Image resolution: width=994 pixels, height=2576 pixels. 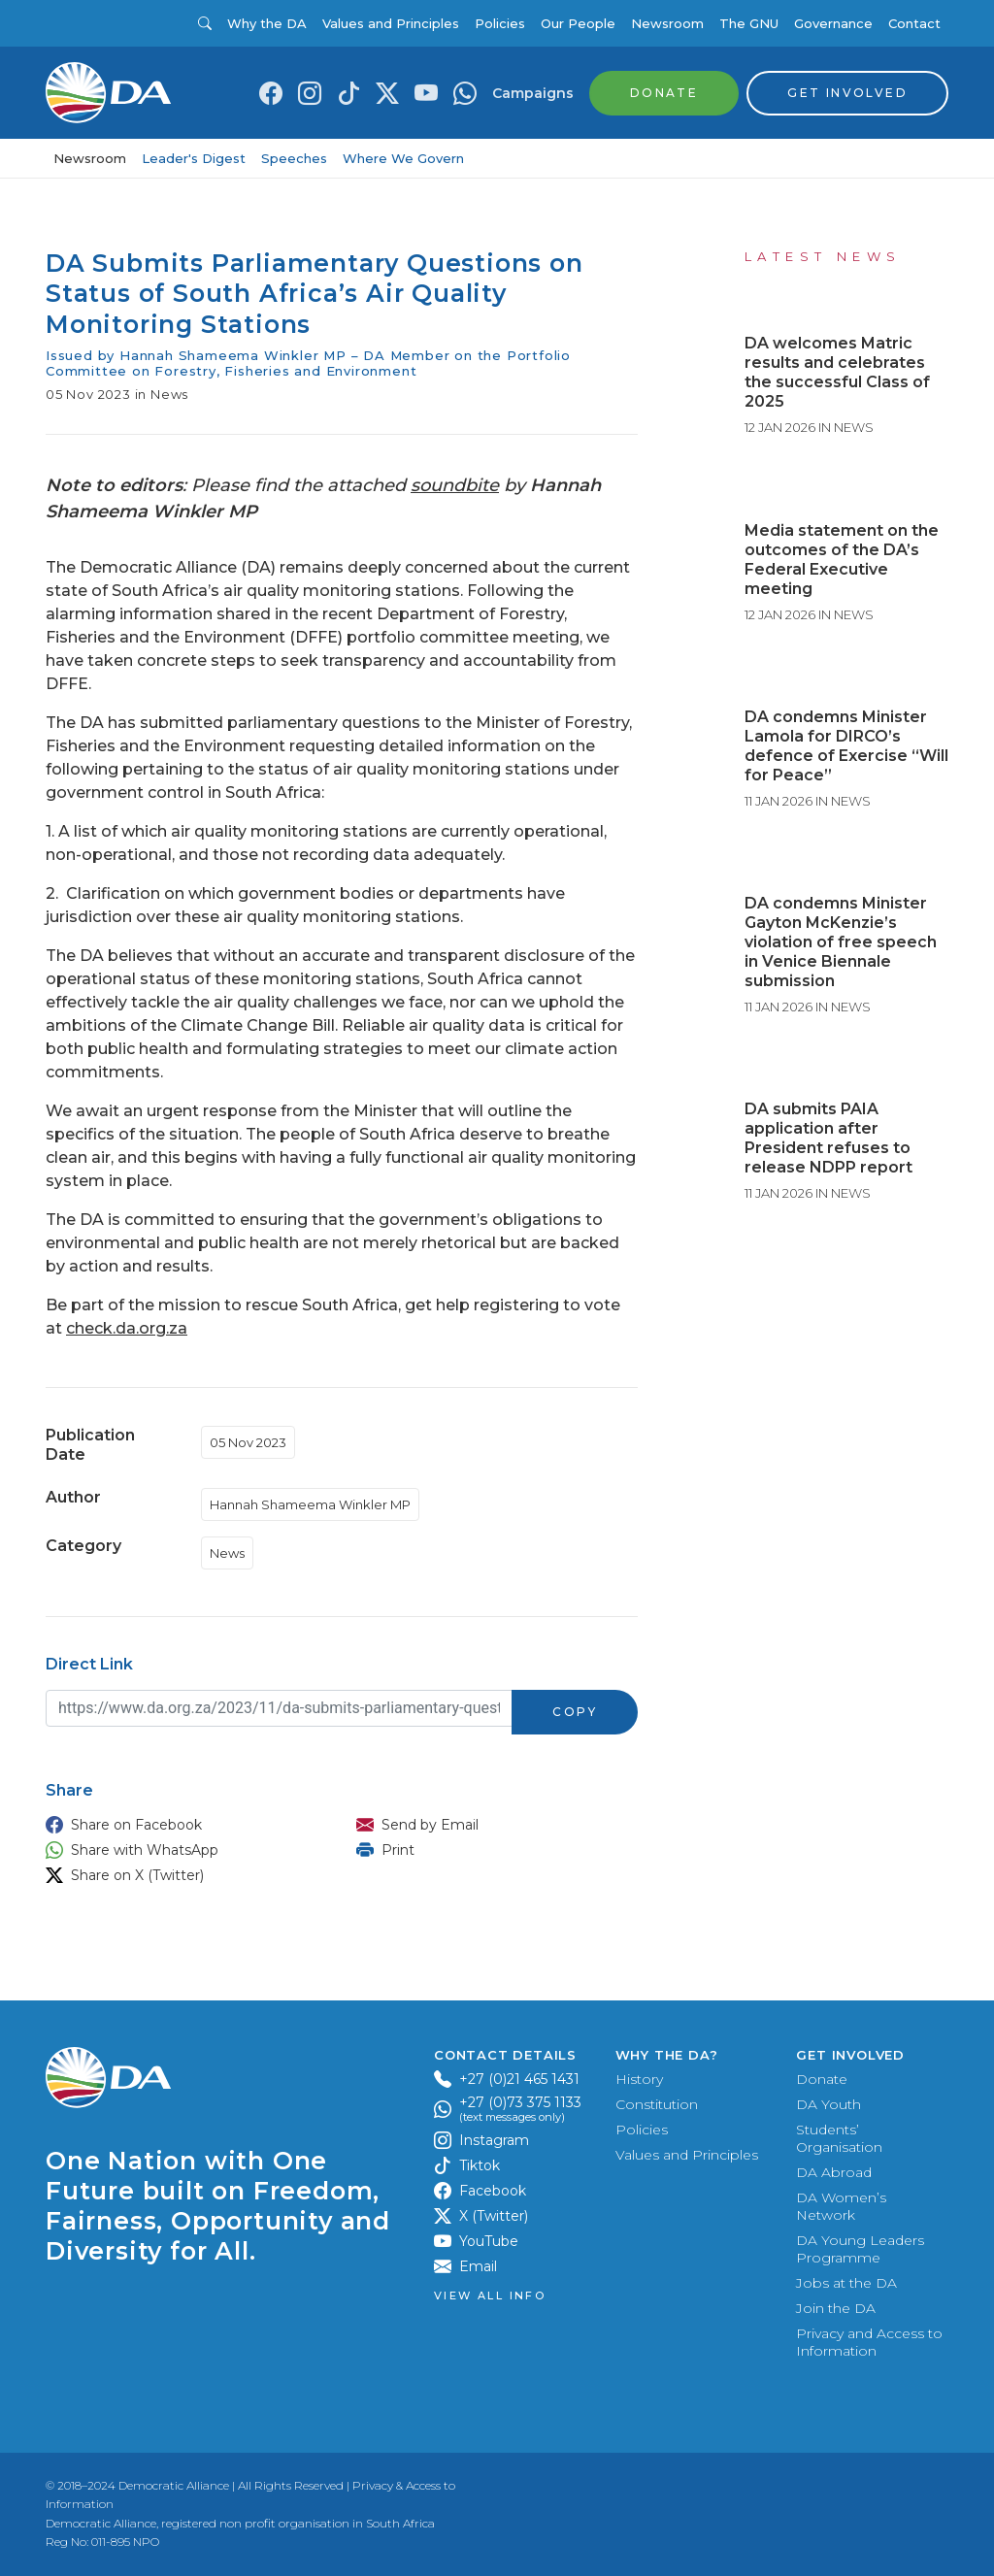 I want to click on Jobs at the DA, so click(x=846, y=2283).